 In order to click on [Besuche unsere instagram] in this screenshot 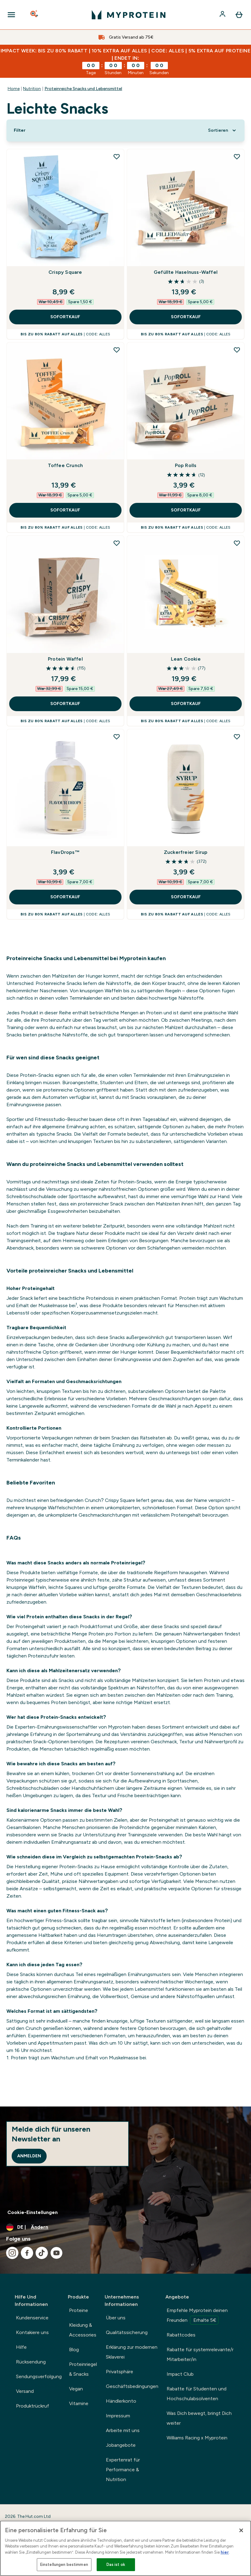, I will do `click(12, 2253)`.